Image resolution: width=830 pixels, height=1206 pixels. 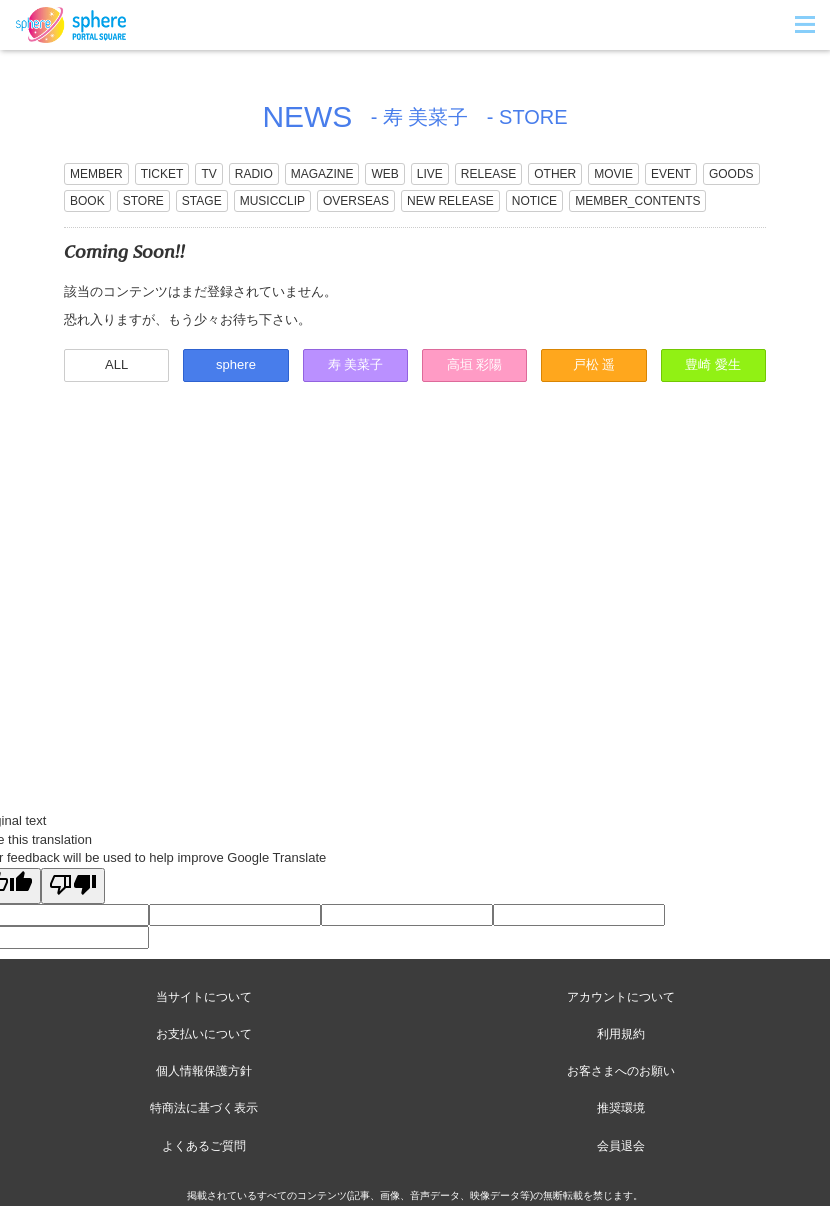 What do you see at coordinates (384, 174) in the screenshot?
I see `WEB` at bounding box center [384, 174].